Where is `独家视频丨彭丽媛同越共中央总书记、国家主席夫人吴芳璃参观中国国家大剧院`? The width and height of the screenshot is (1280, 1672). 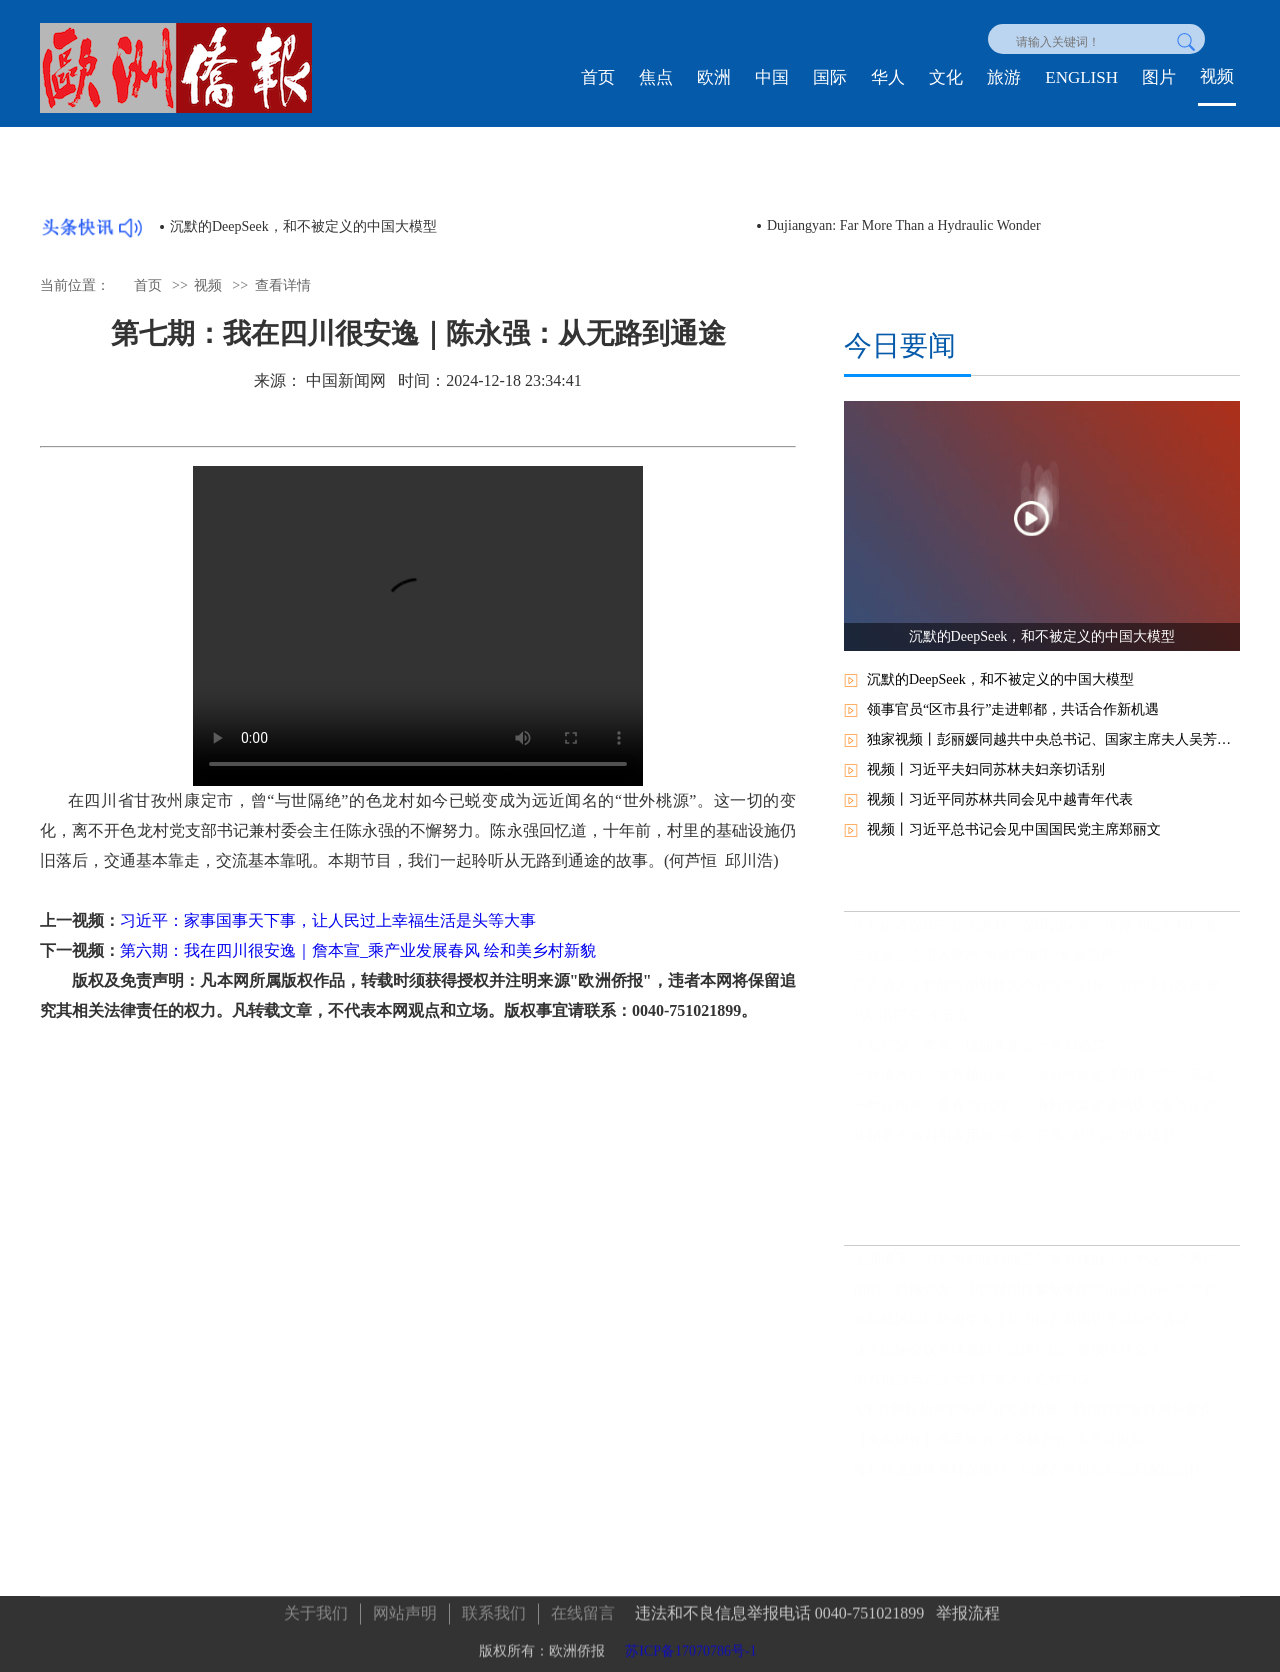 独家视频丨彭丽媛同越共中央总书记、国家主席夫人吴芳璃参观中国国家大剧院 is located at coordinates (1053, 739).